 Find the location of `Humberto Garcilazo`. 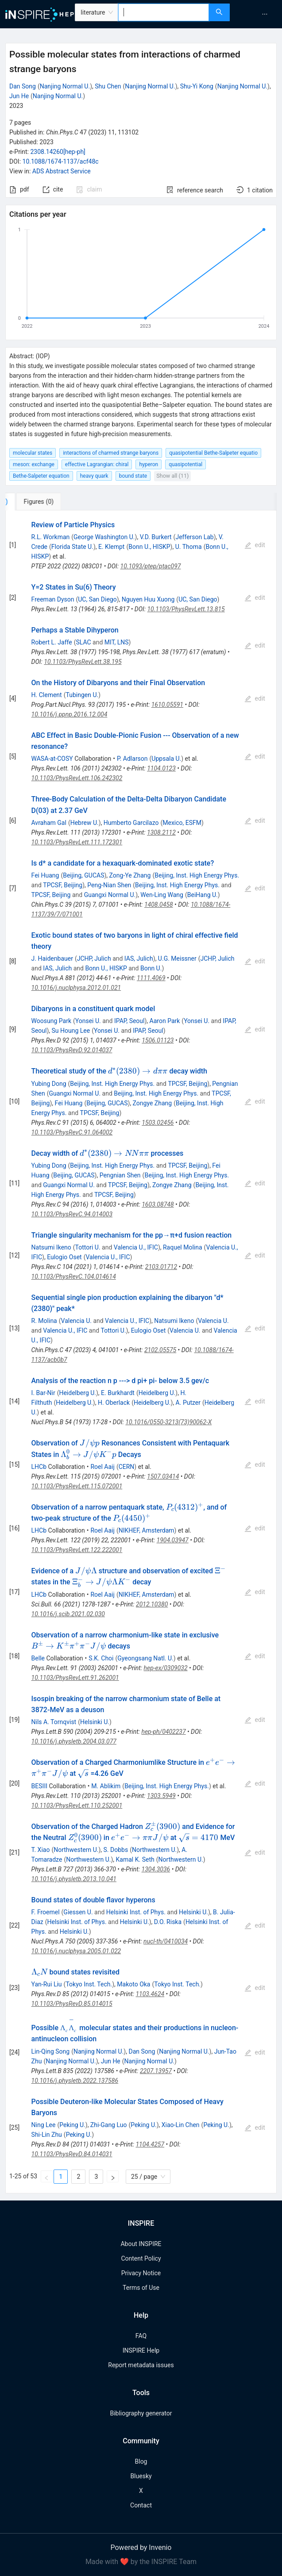

Humberto Garcilazo is located at coordinates (131, 822).